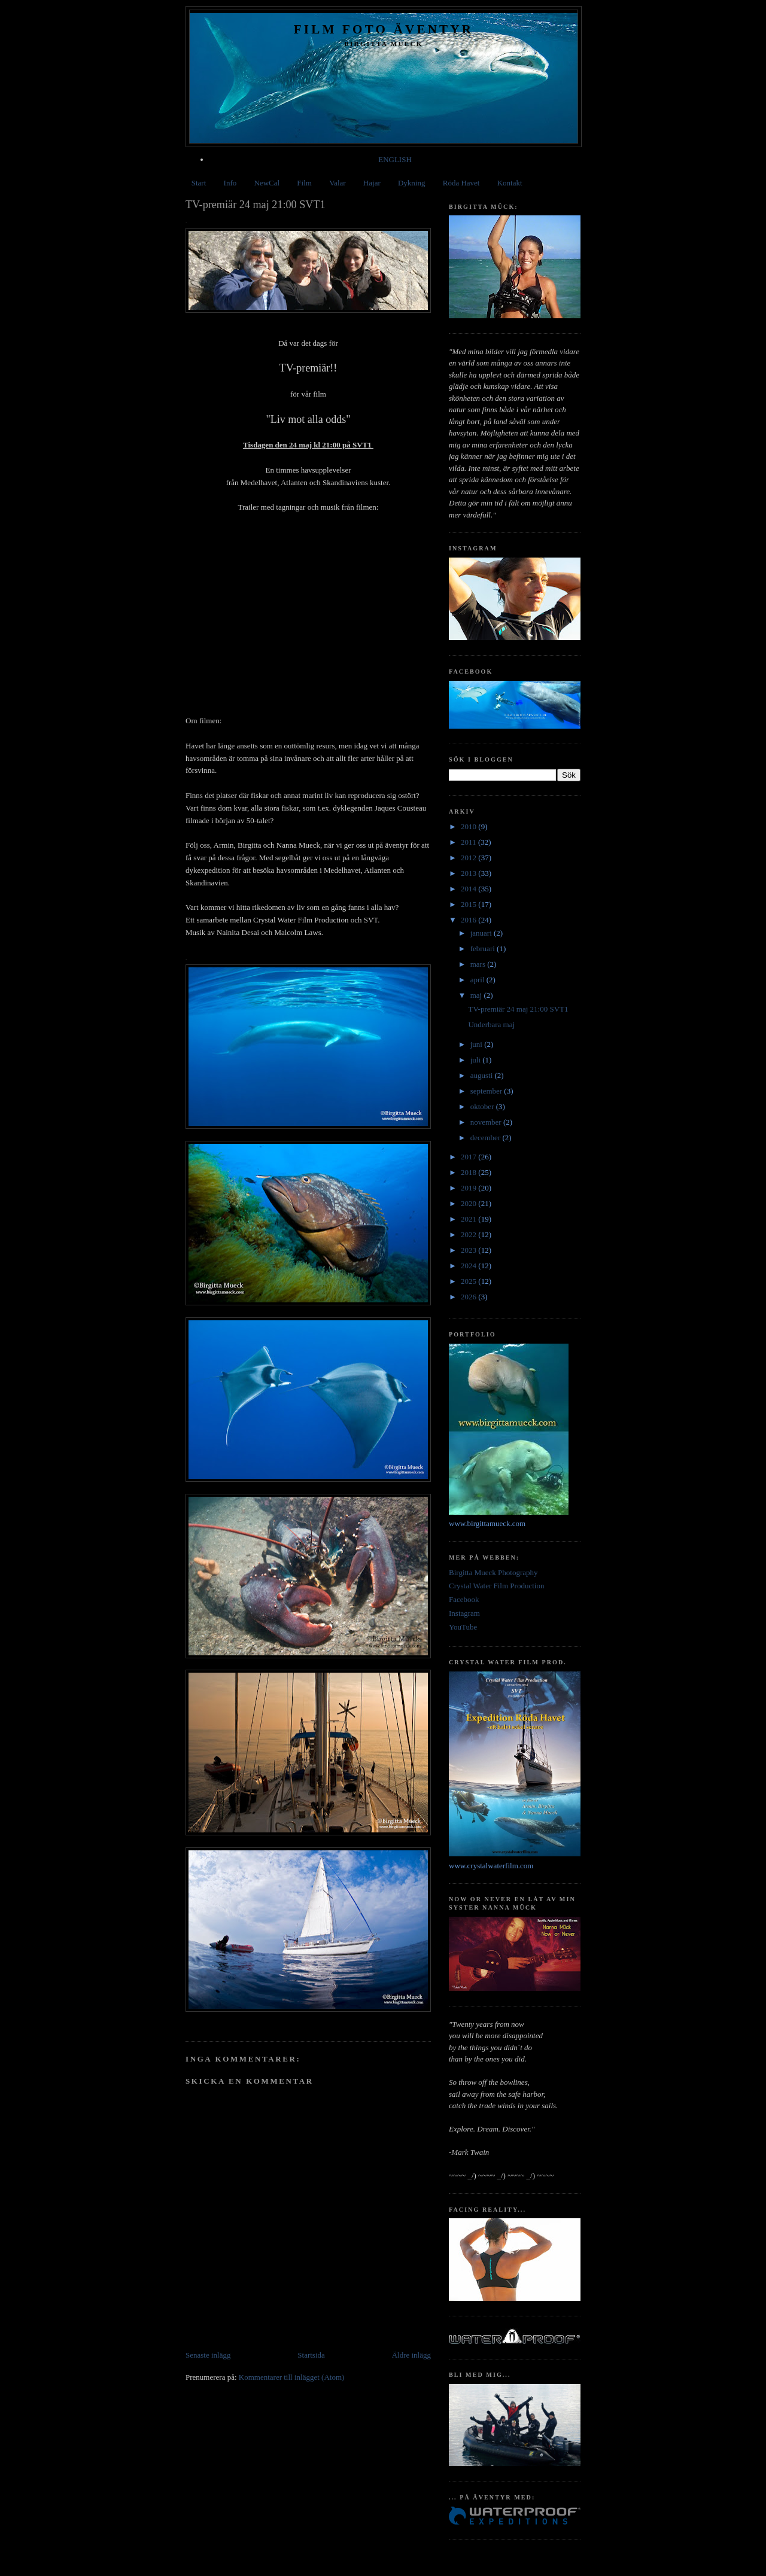  What do you see at coordinates (463, 1626) in the screenshot?
I see `YouTube` at bounding box center [463, 1626].